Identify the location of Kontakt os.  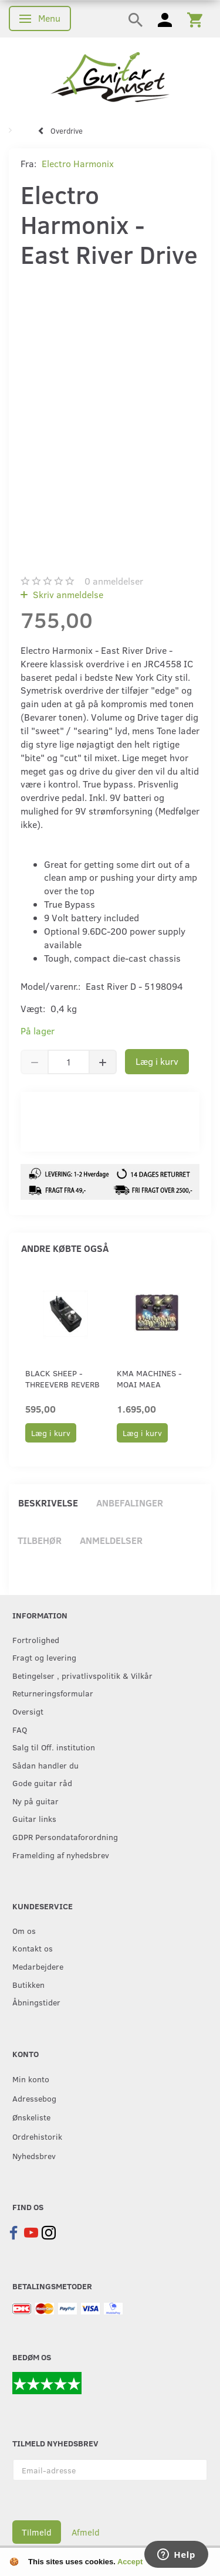
(32, 1948).